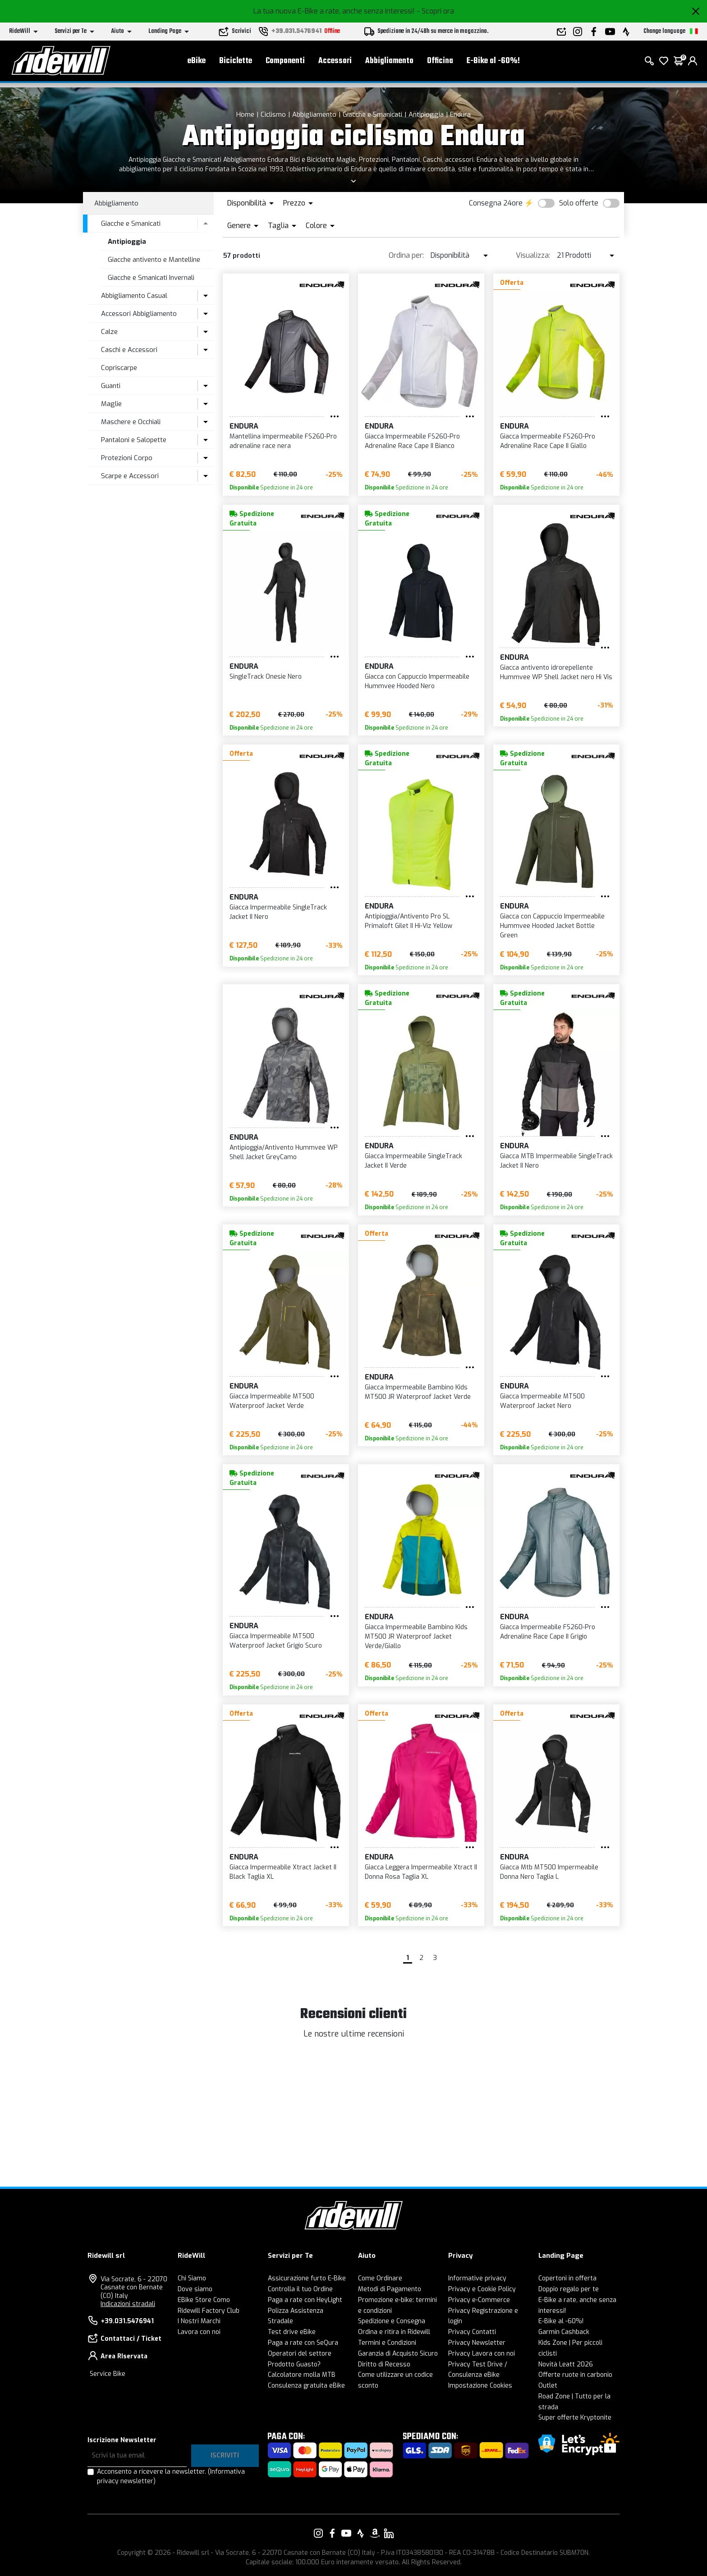 Image resolution: width=707 pixels, height=2576 pixels. I want to click on Ordina e ritira in Ridewill, so click(394, 2332).